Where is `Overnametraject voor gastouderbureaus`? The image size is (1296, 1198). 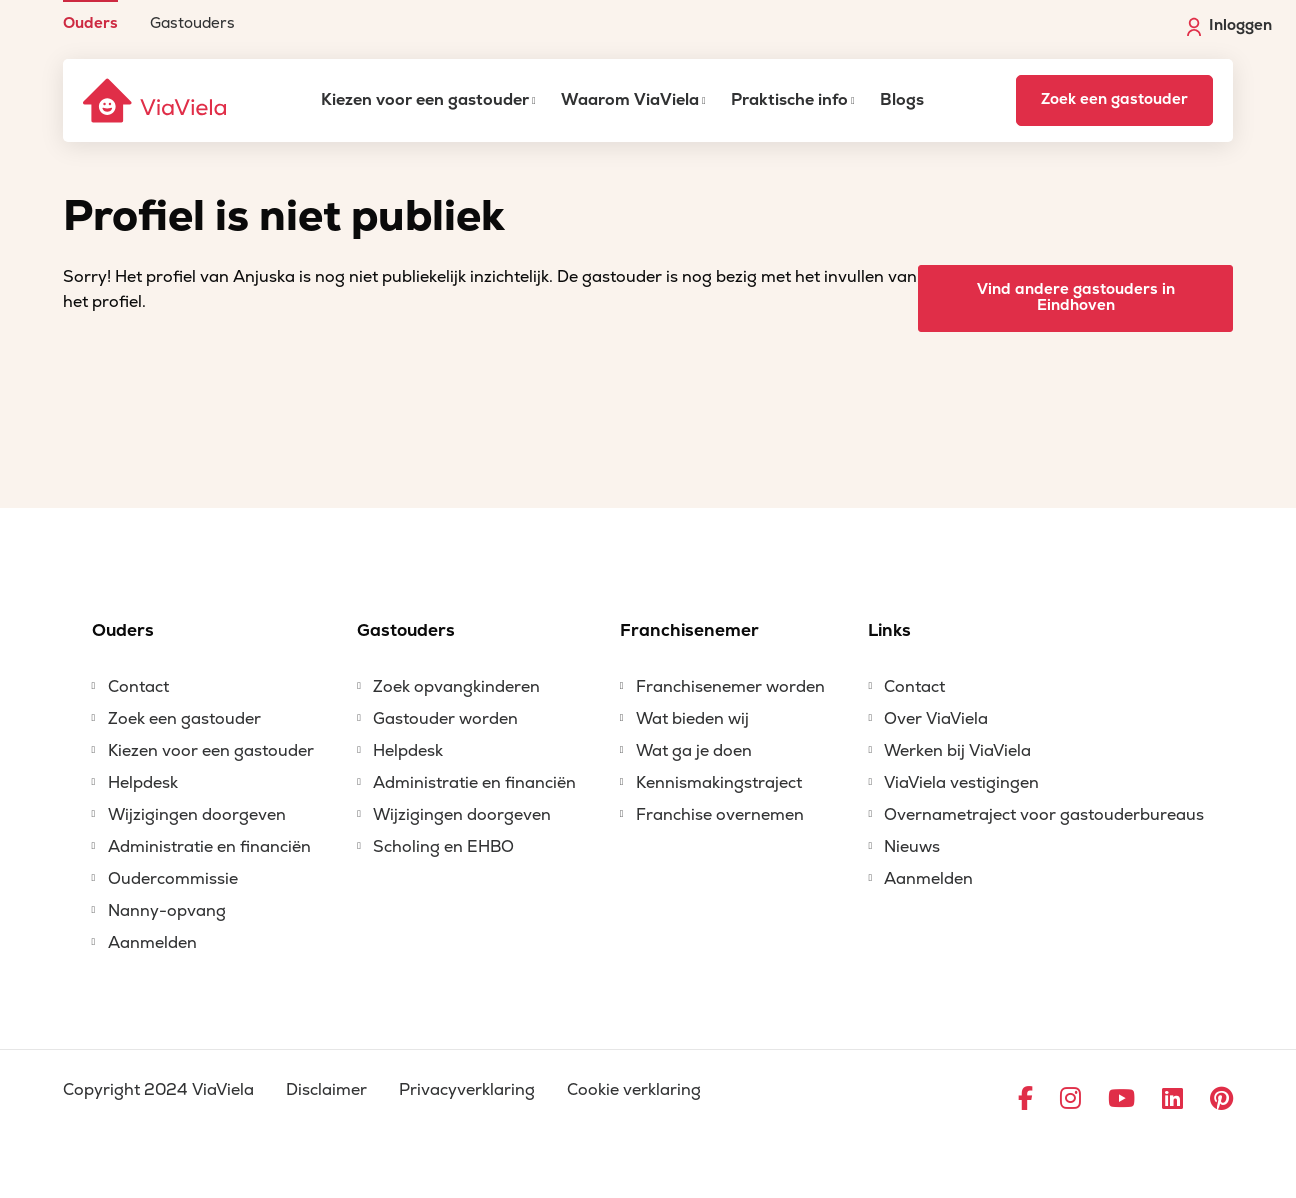 Overnametraject voor gastouderbureaus is located at coordinates (1044, 815).